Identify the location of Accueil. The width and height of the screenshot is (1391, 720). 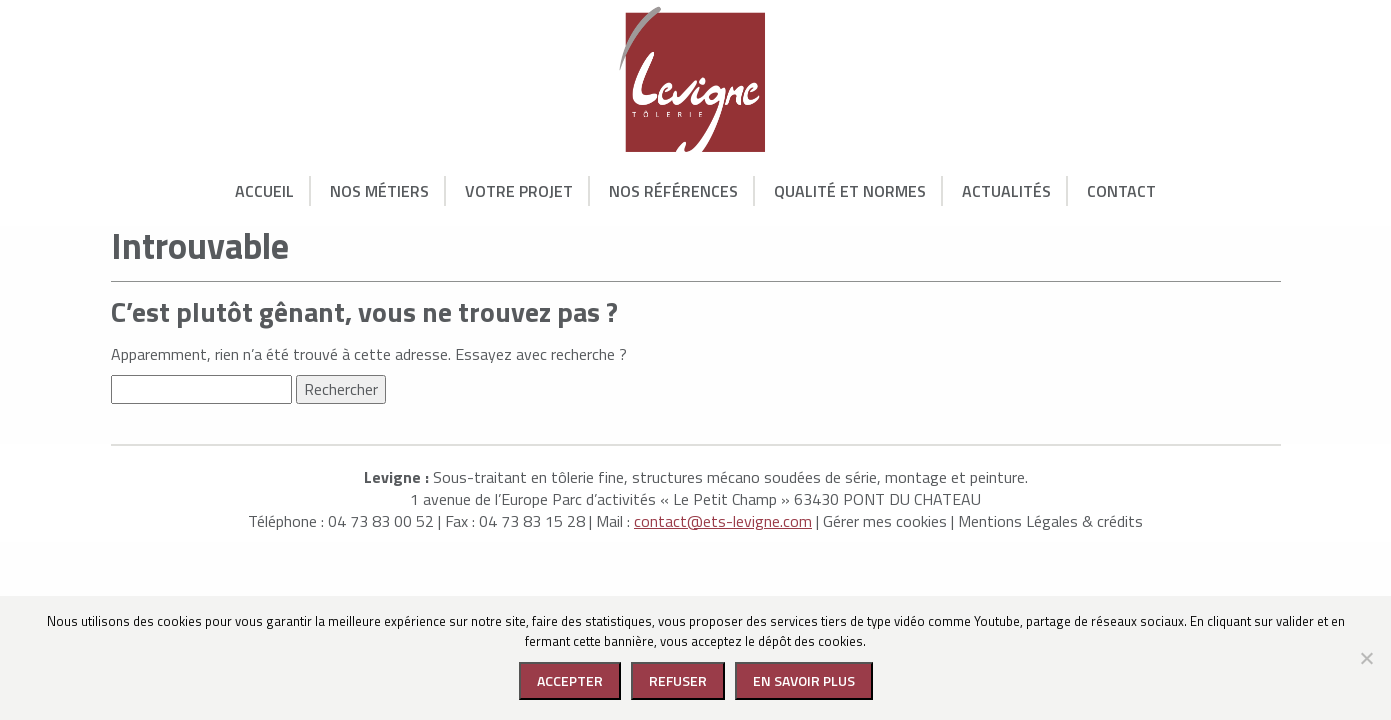
(264, 191).